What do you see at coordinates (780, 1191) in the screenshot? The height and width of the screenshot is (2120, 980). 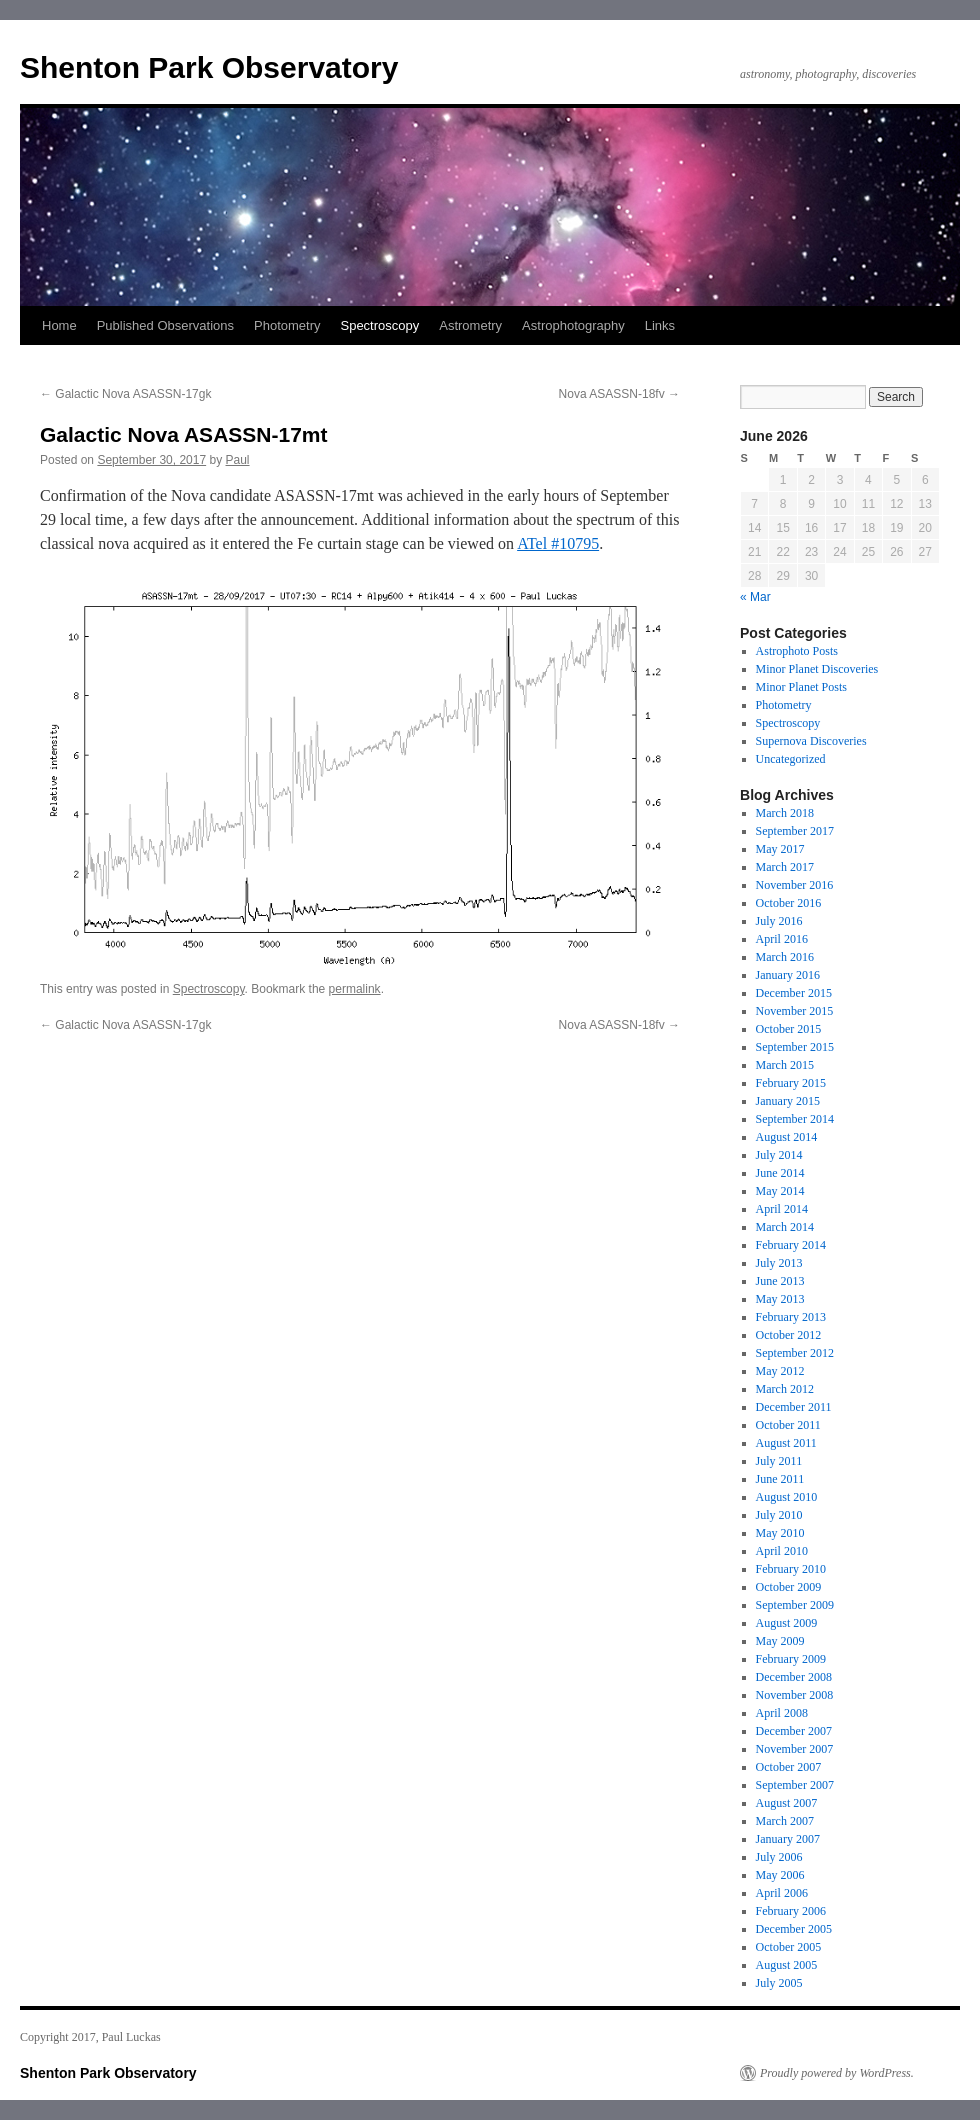 I see `May 2014` at bounding box center [780, 1191].